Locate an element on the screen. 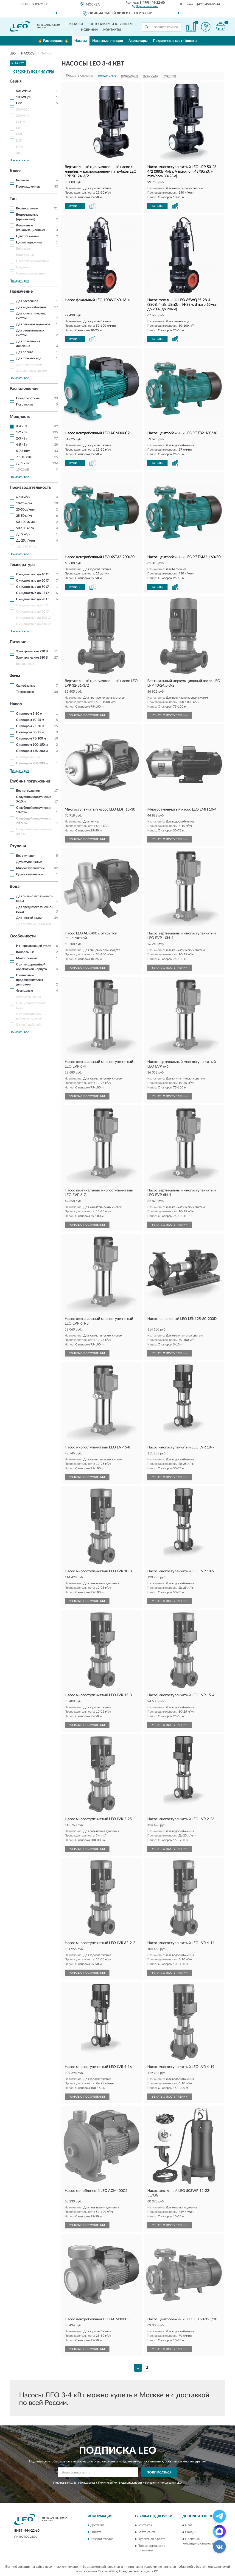  25-50 м³/ч is located at coordinates (24, 515).